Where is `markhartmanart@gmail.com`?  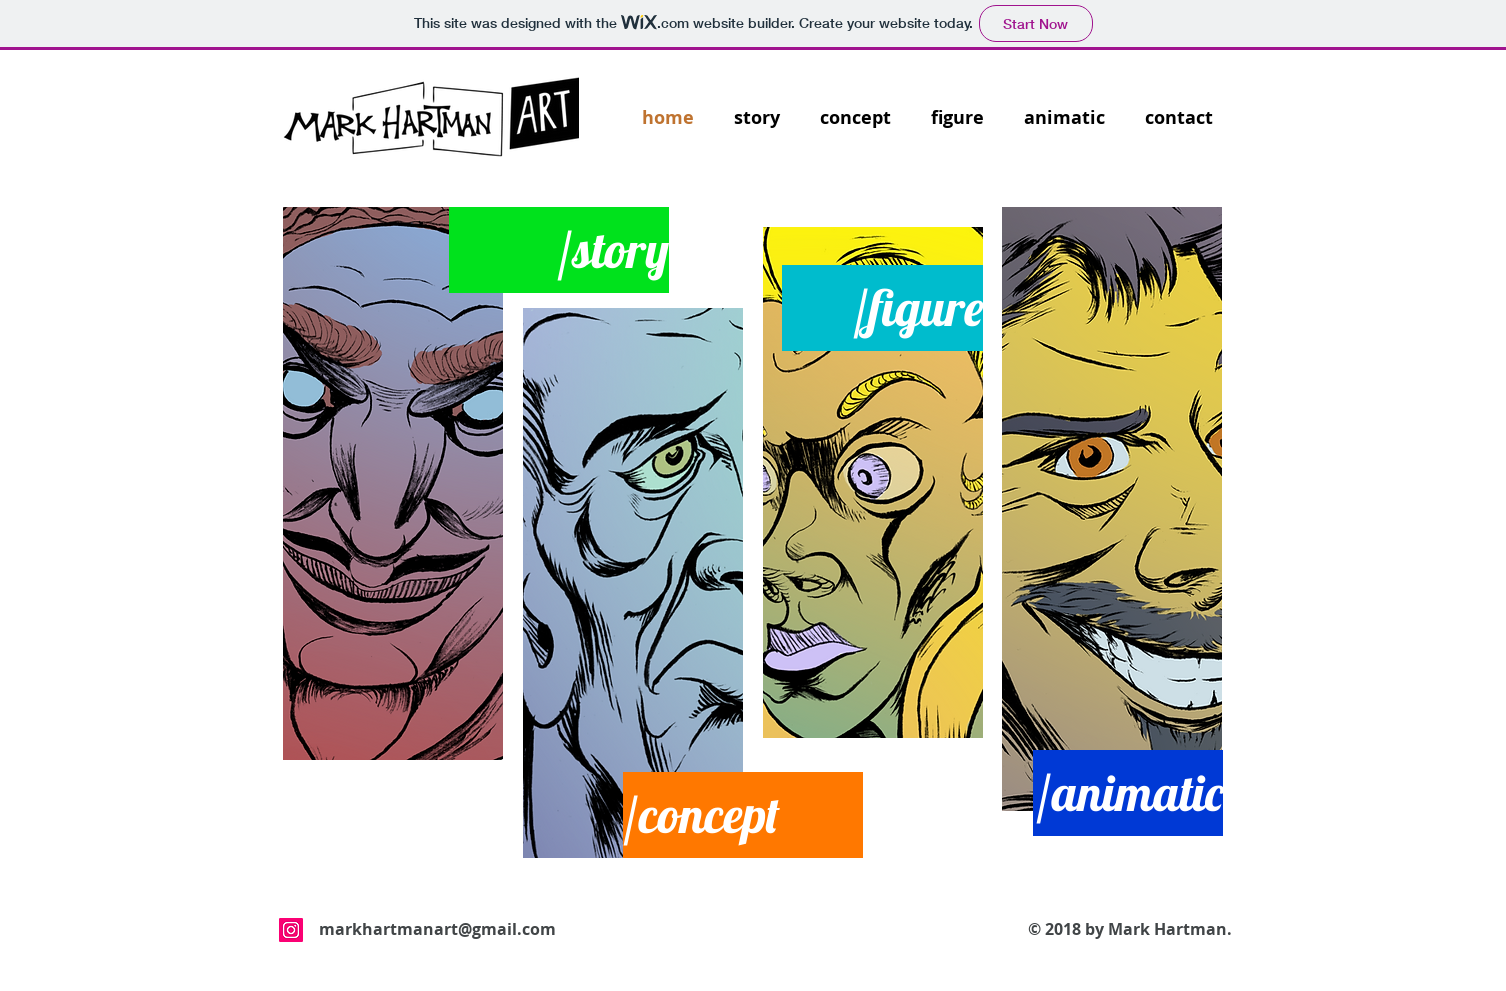 markhartmanart@gmail.com is located at coordinates (437, 929).